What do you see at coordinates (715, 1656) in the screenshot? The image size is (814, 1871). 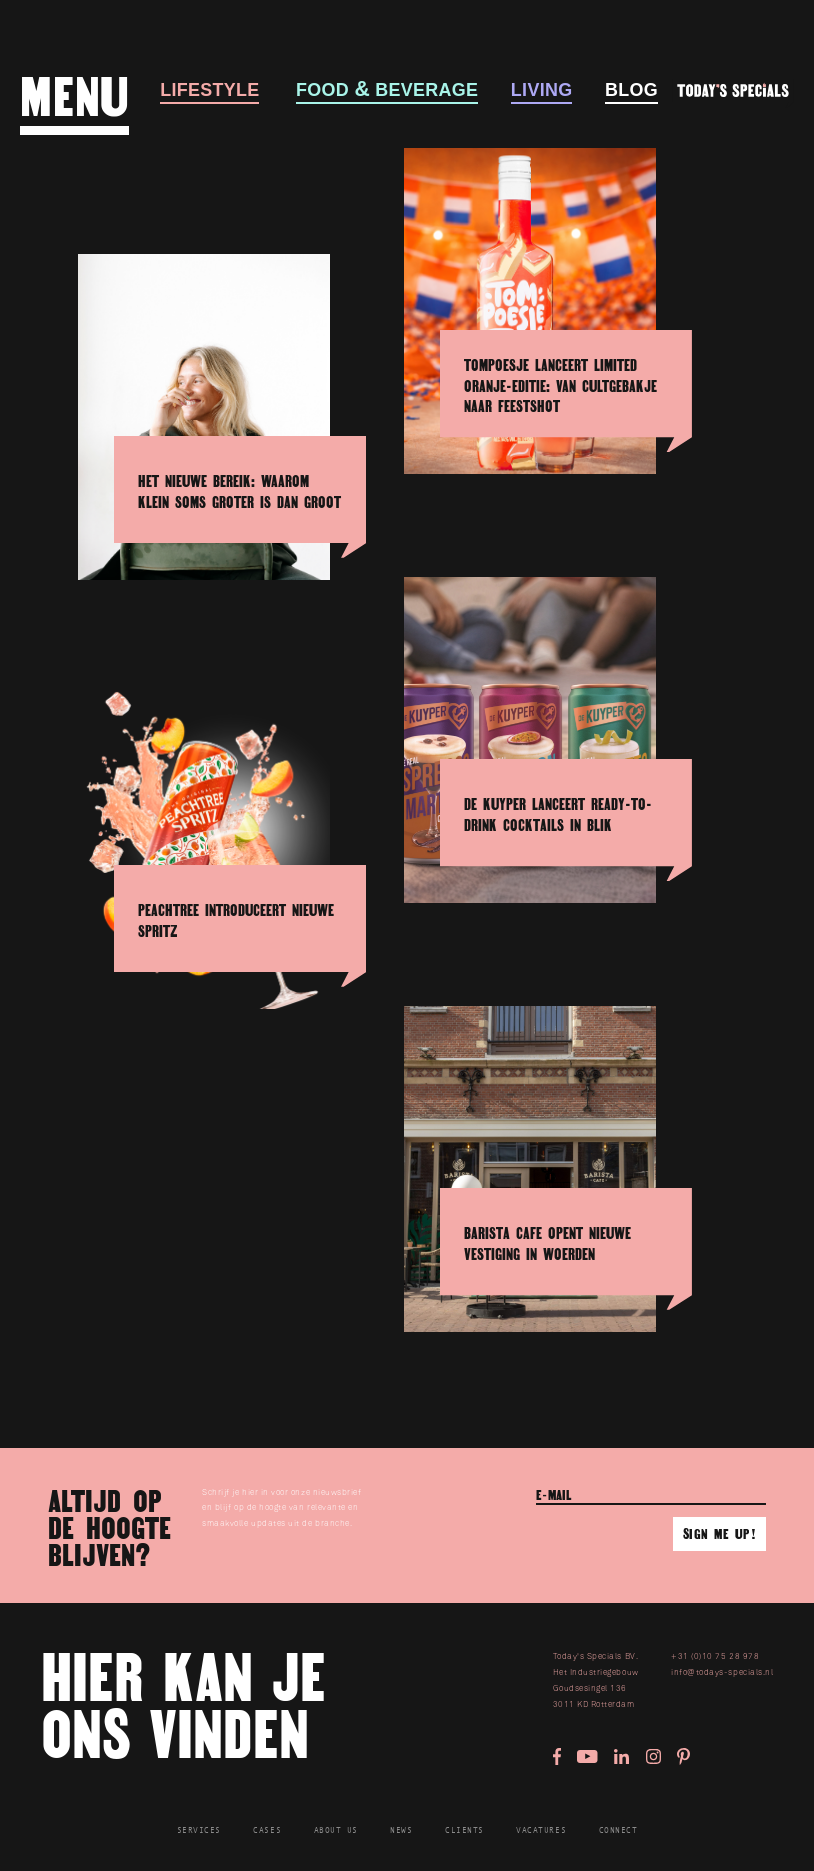 I see `+31 (0)10 75 28 978` at bounding box center [715, 1656].